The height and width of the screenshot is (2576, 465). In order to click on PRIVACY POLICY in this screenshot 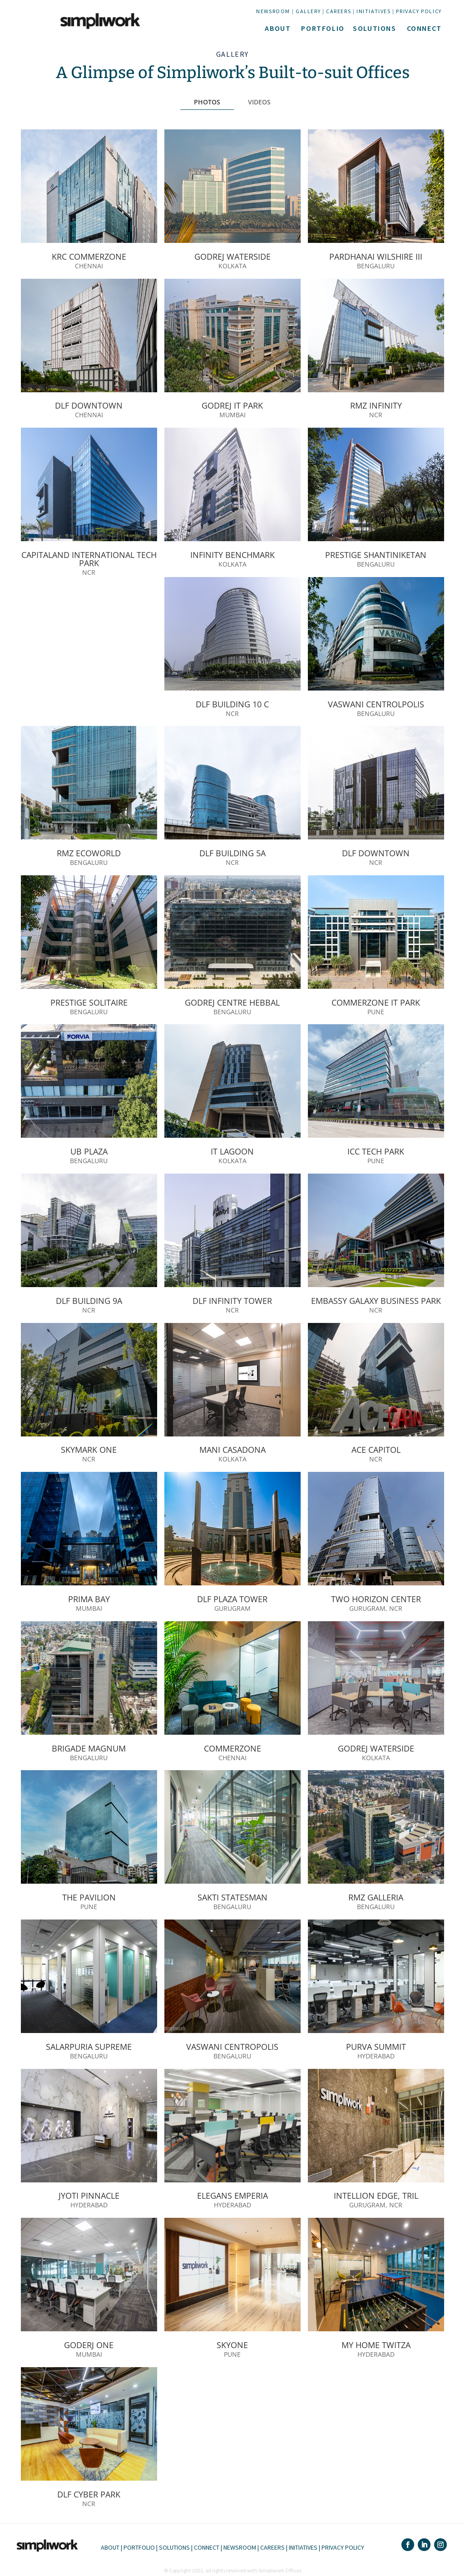, I will do `click(418, 11)`.